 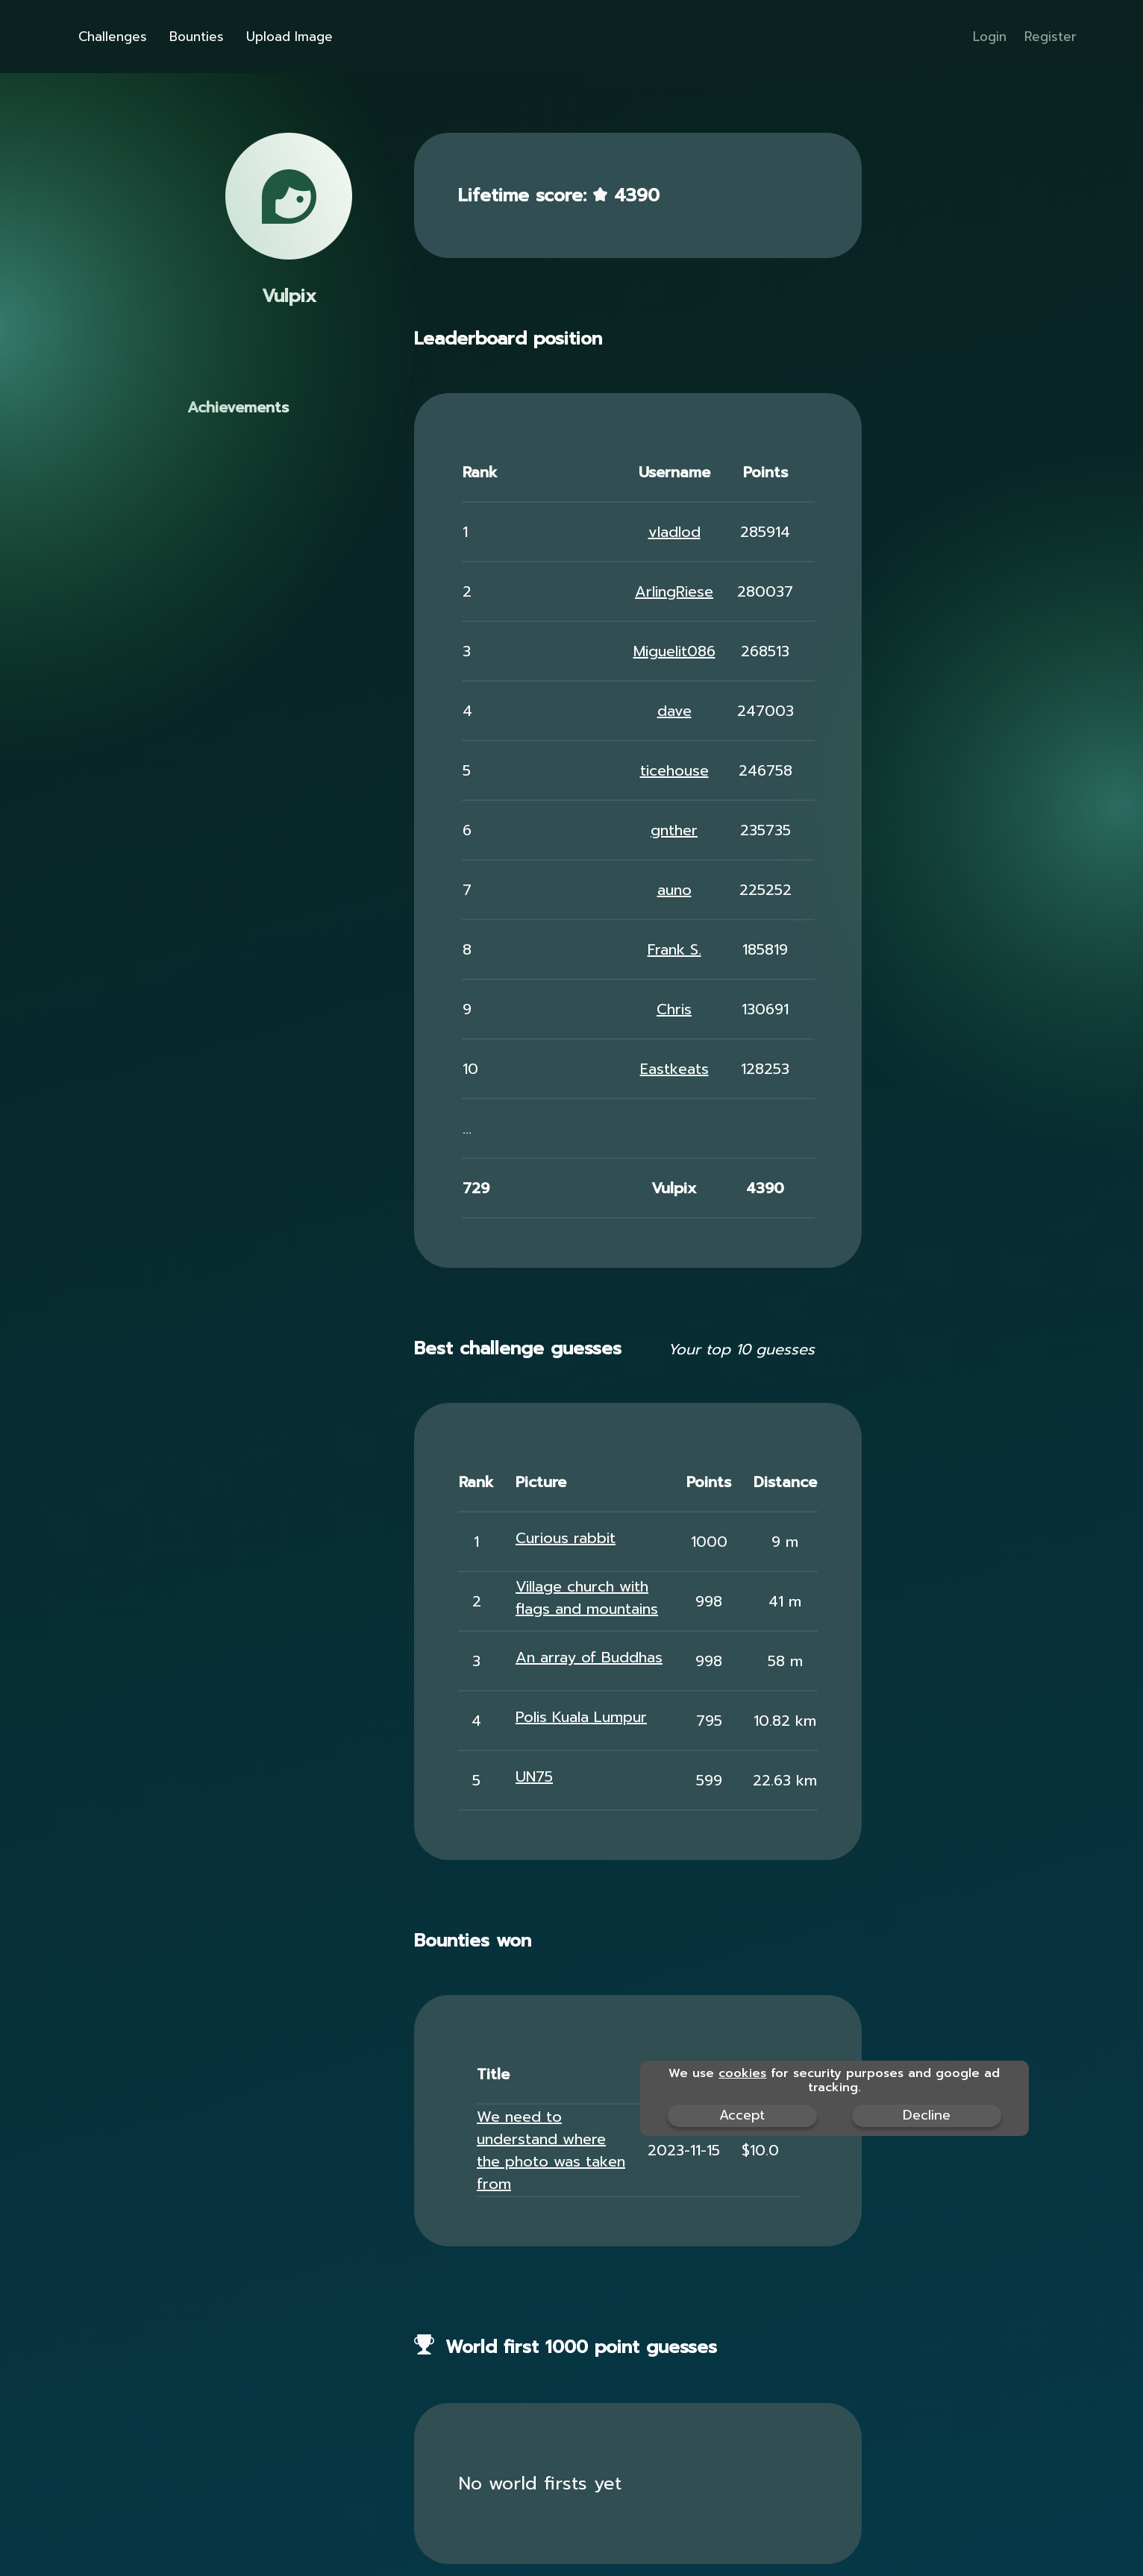 I want to click on ArlingRiese, so click(x=674, y=591).